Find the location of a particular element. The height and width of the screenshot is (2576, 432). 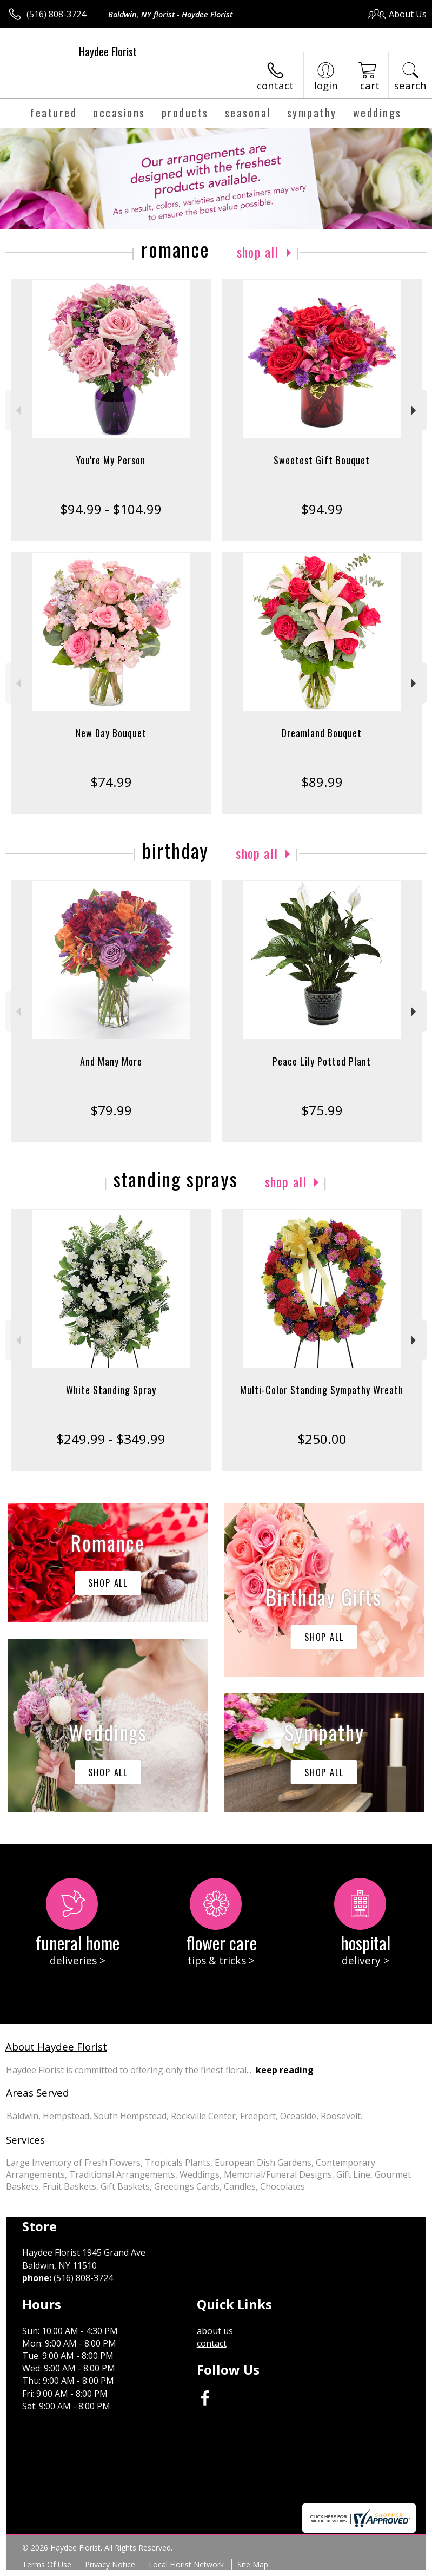

(516) 808-3724 is located at coordinates (56, 14).